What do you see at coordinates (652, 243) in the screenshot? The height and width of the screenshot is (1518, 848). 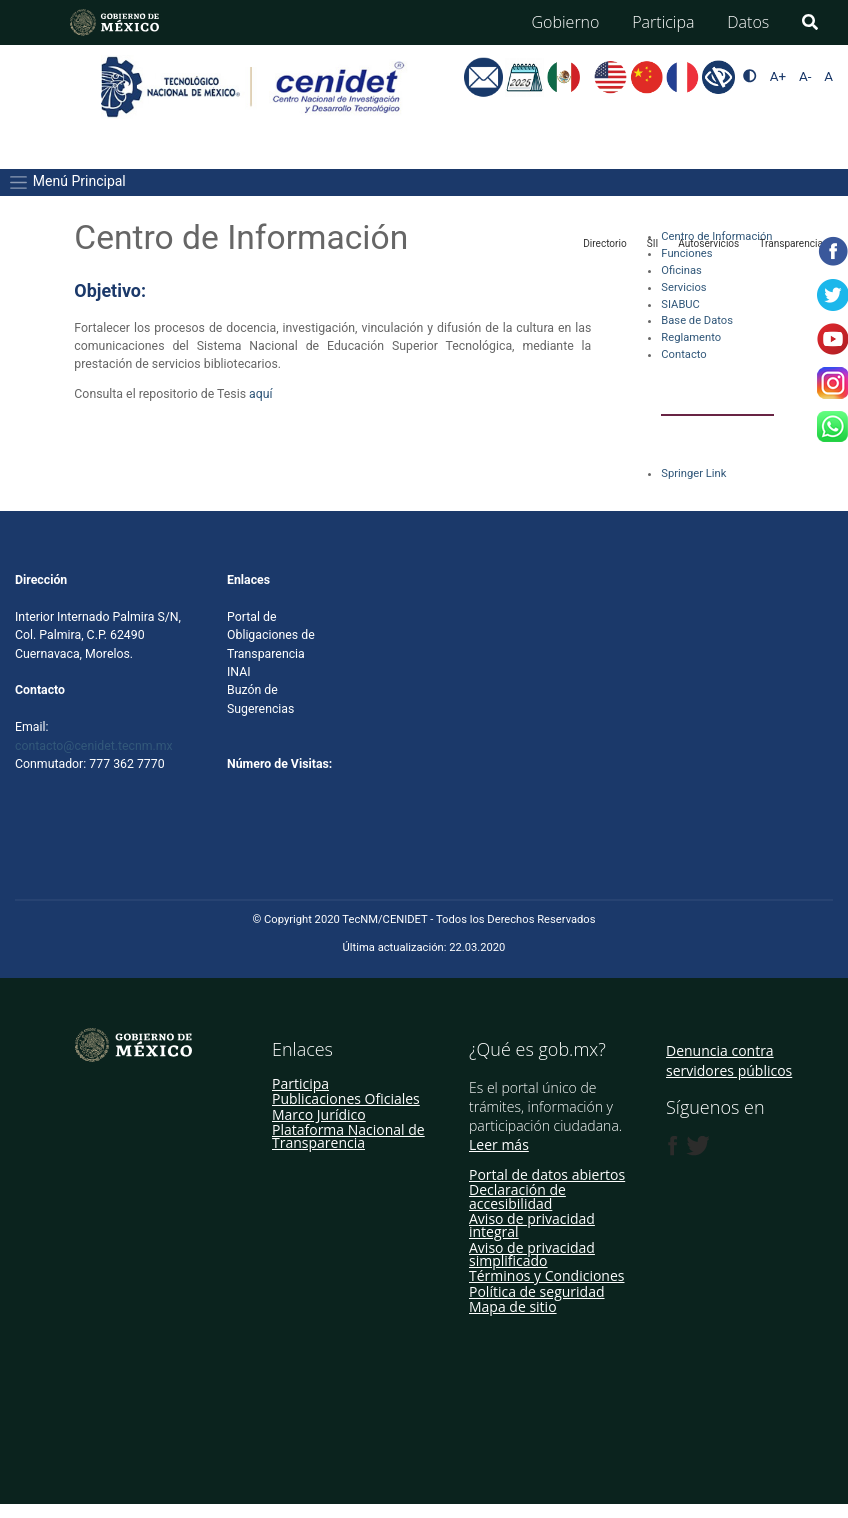 I see `SII` at bounding box center [652, 243].